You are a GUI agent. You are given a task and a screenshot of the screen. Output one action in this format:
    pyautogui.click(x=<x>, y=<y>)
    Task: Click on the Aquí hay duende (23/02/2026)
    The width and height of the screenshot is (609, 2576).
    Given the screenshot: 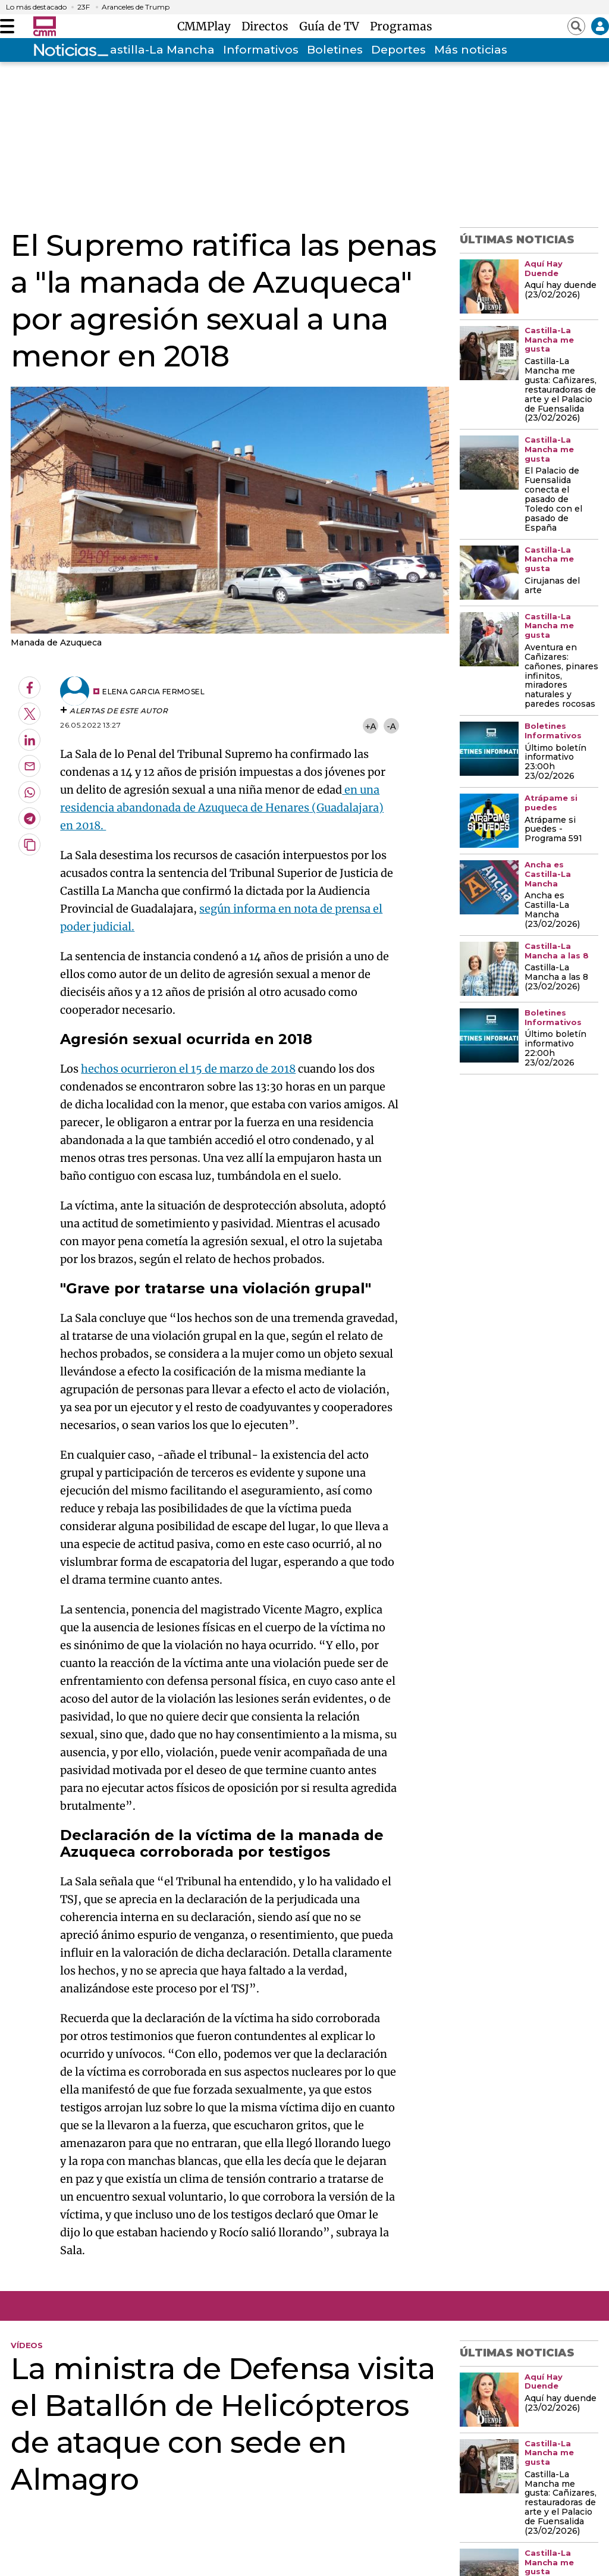 What is the action you would take?
    pyautogui.click(x=561, y=290)
    